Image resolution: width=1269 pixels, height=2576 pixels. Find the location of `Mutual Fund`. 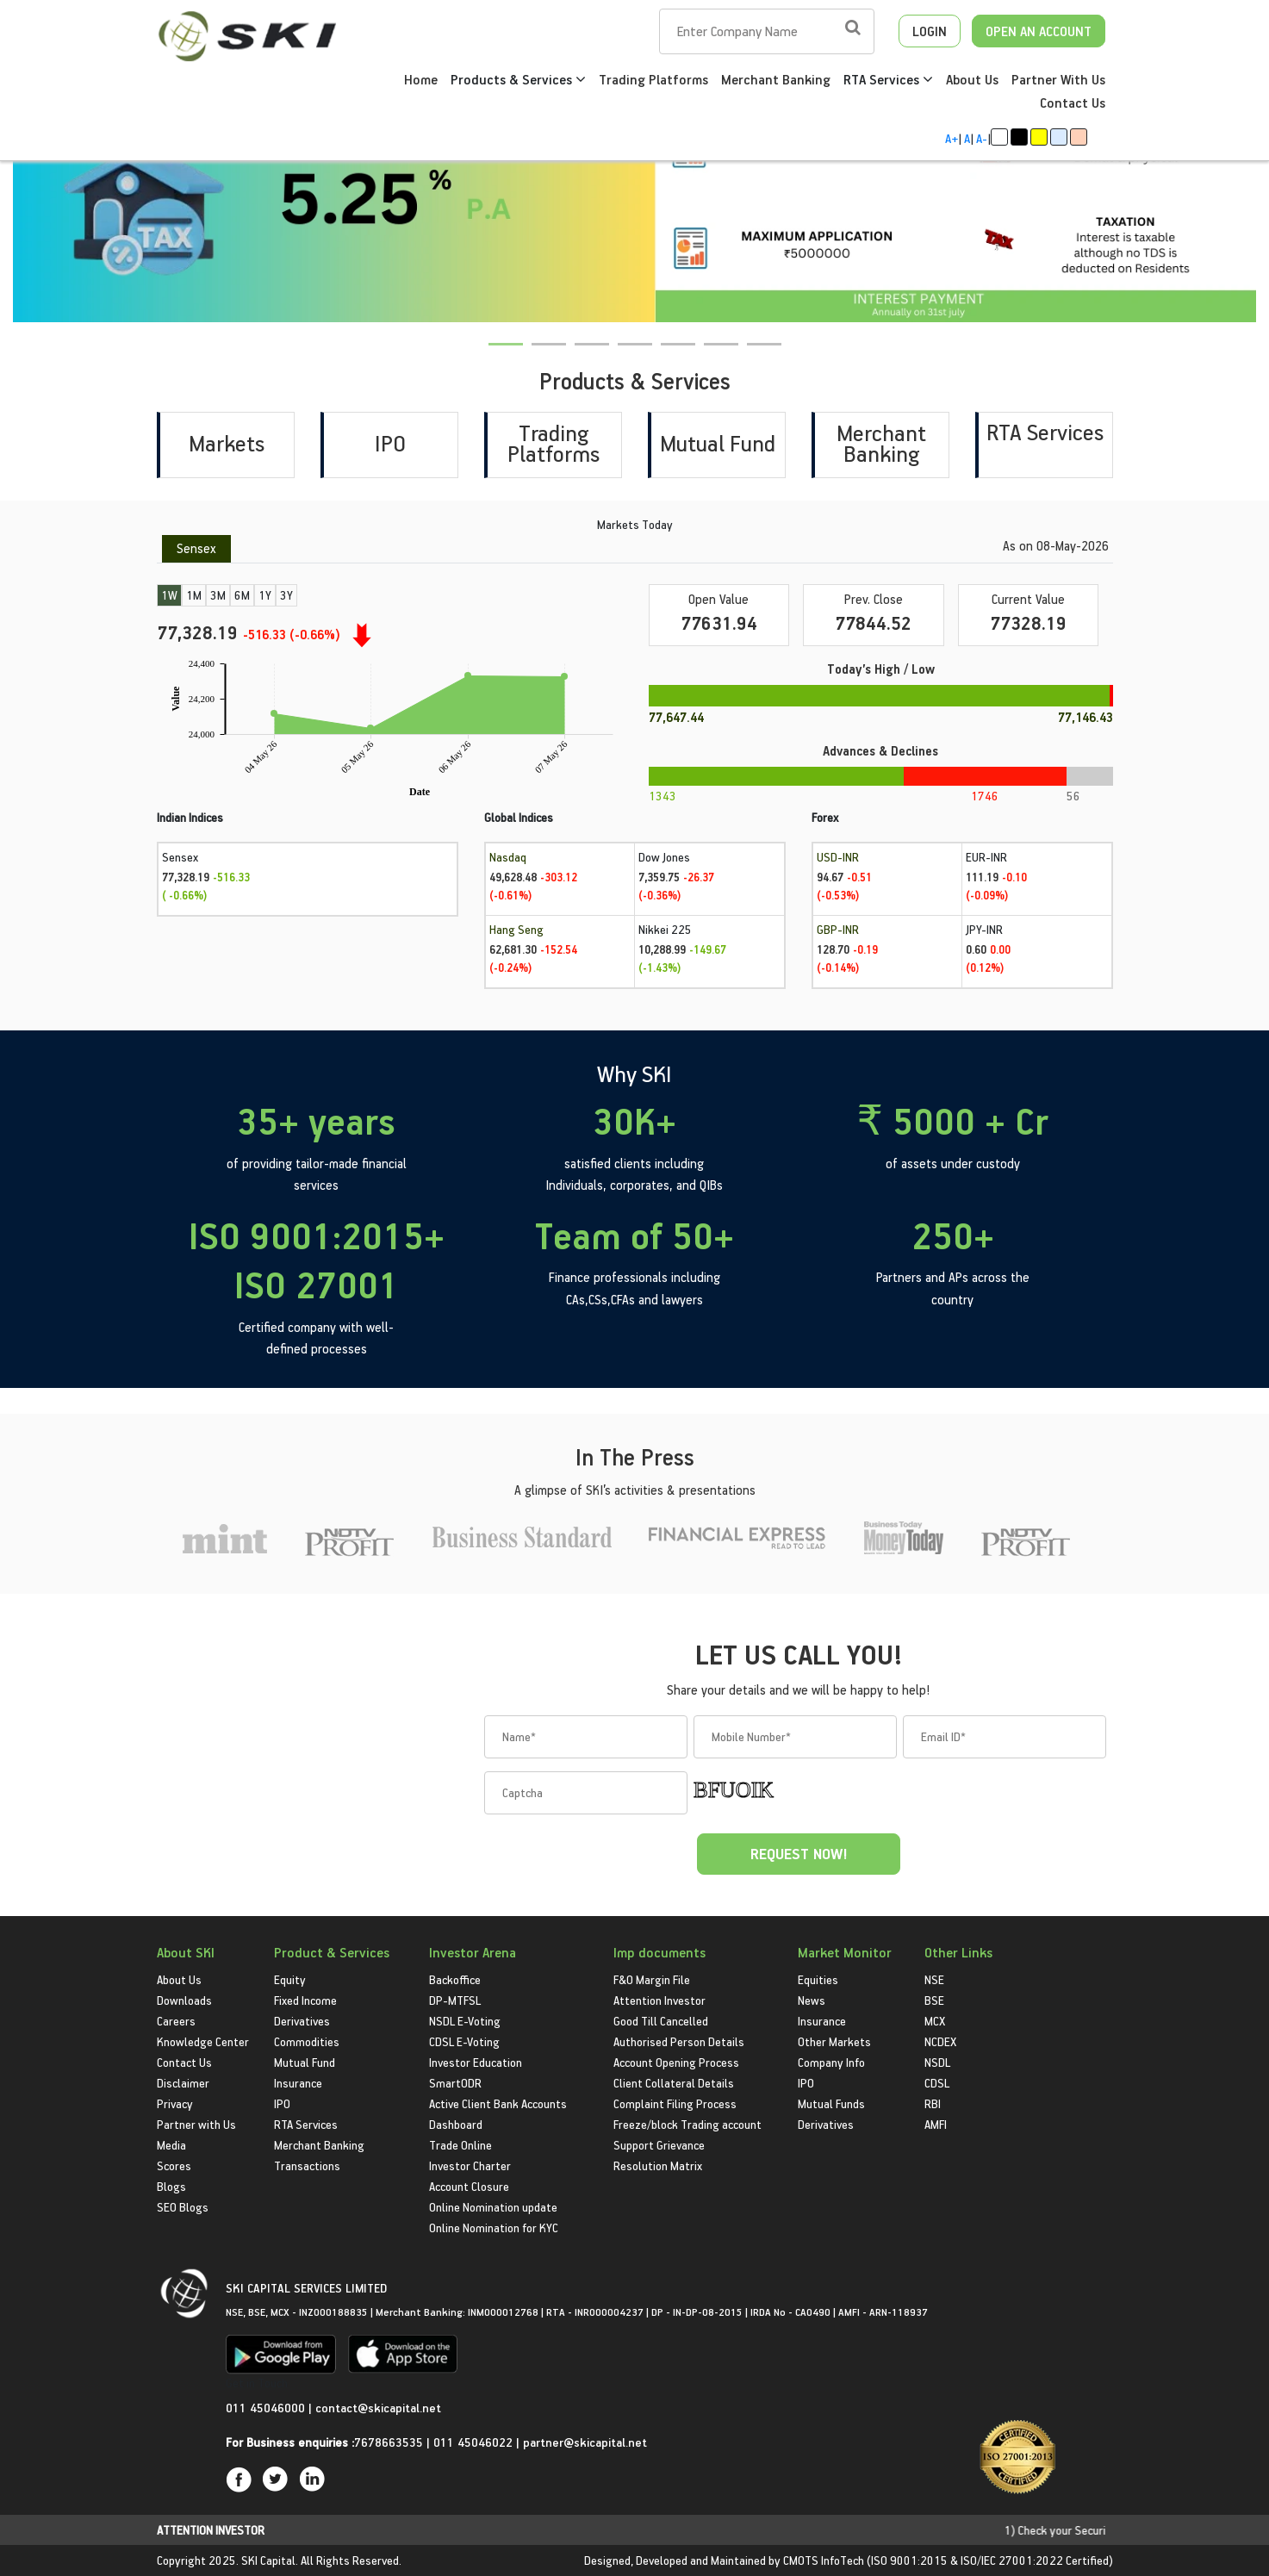

Mutual Fund is located at coordinates (717, 442).